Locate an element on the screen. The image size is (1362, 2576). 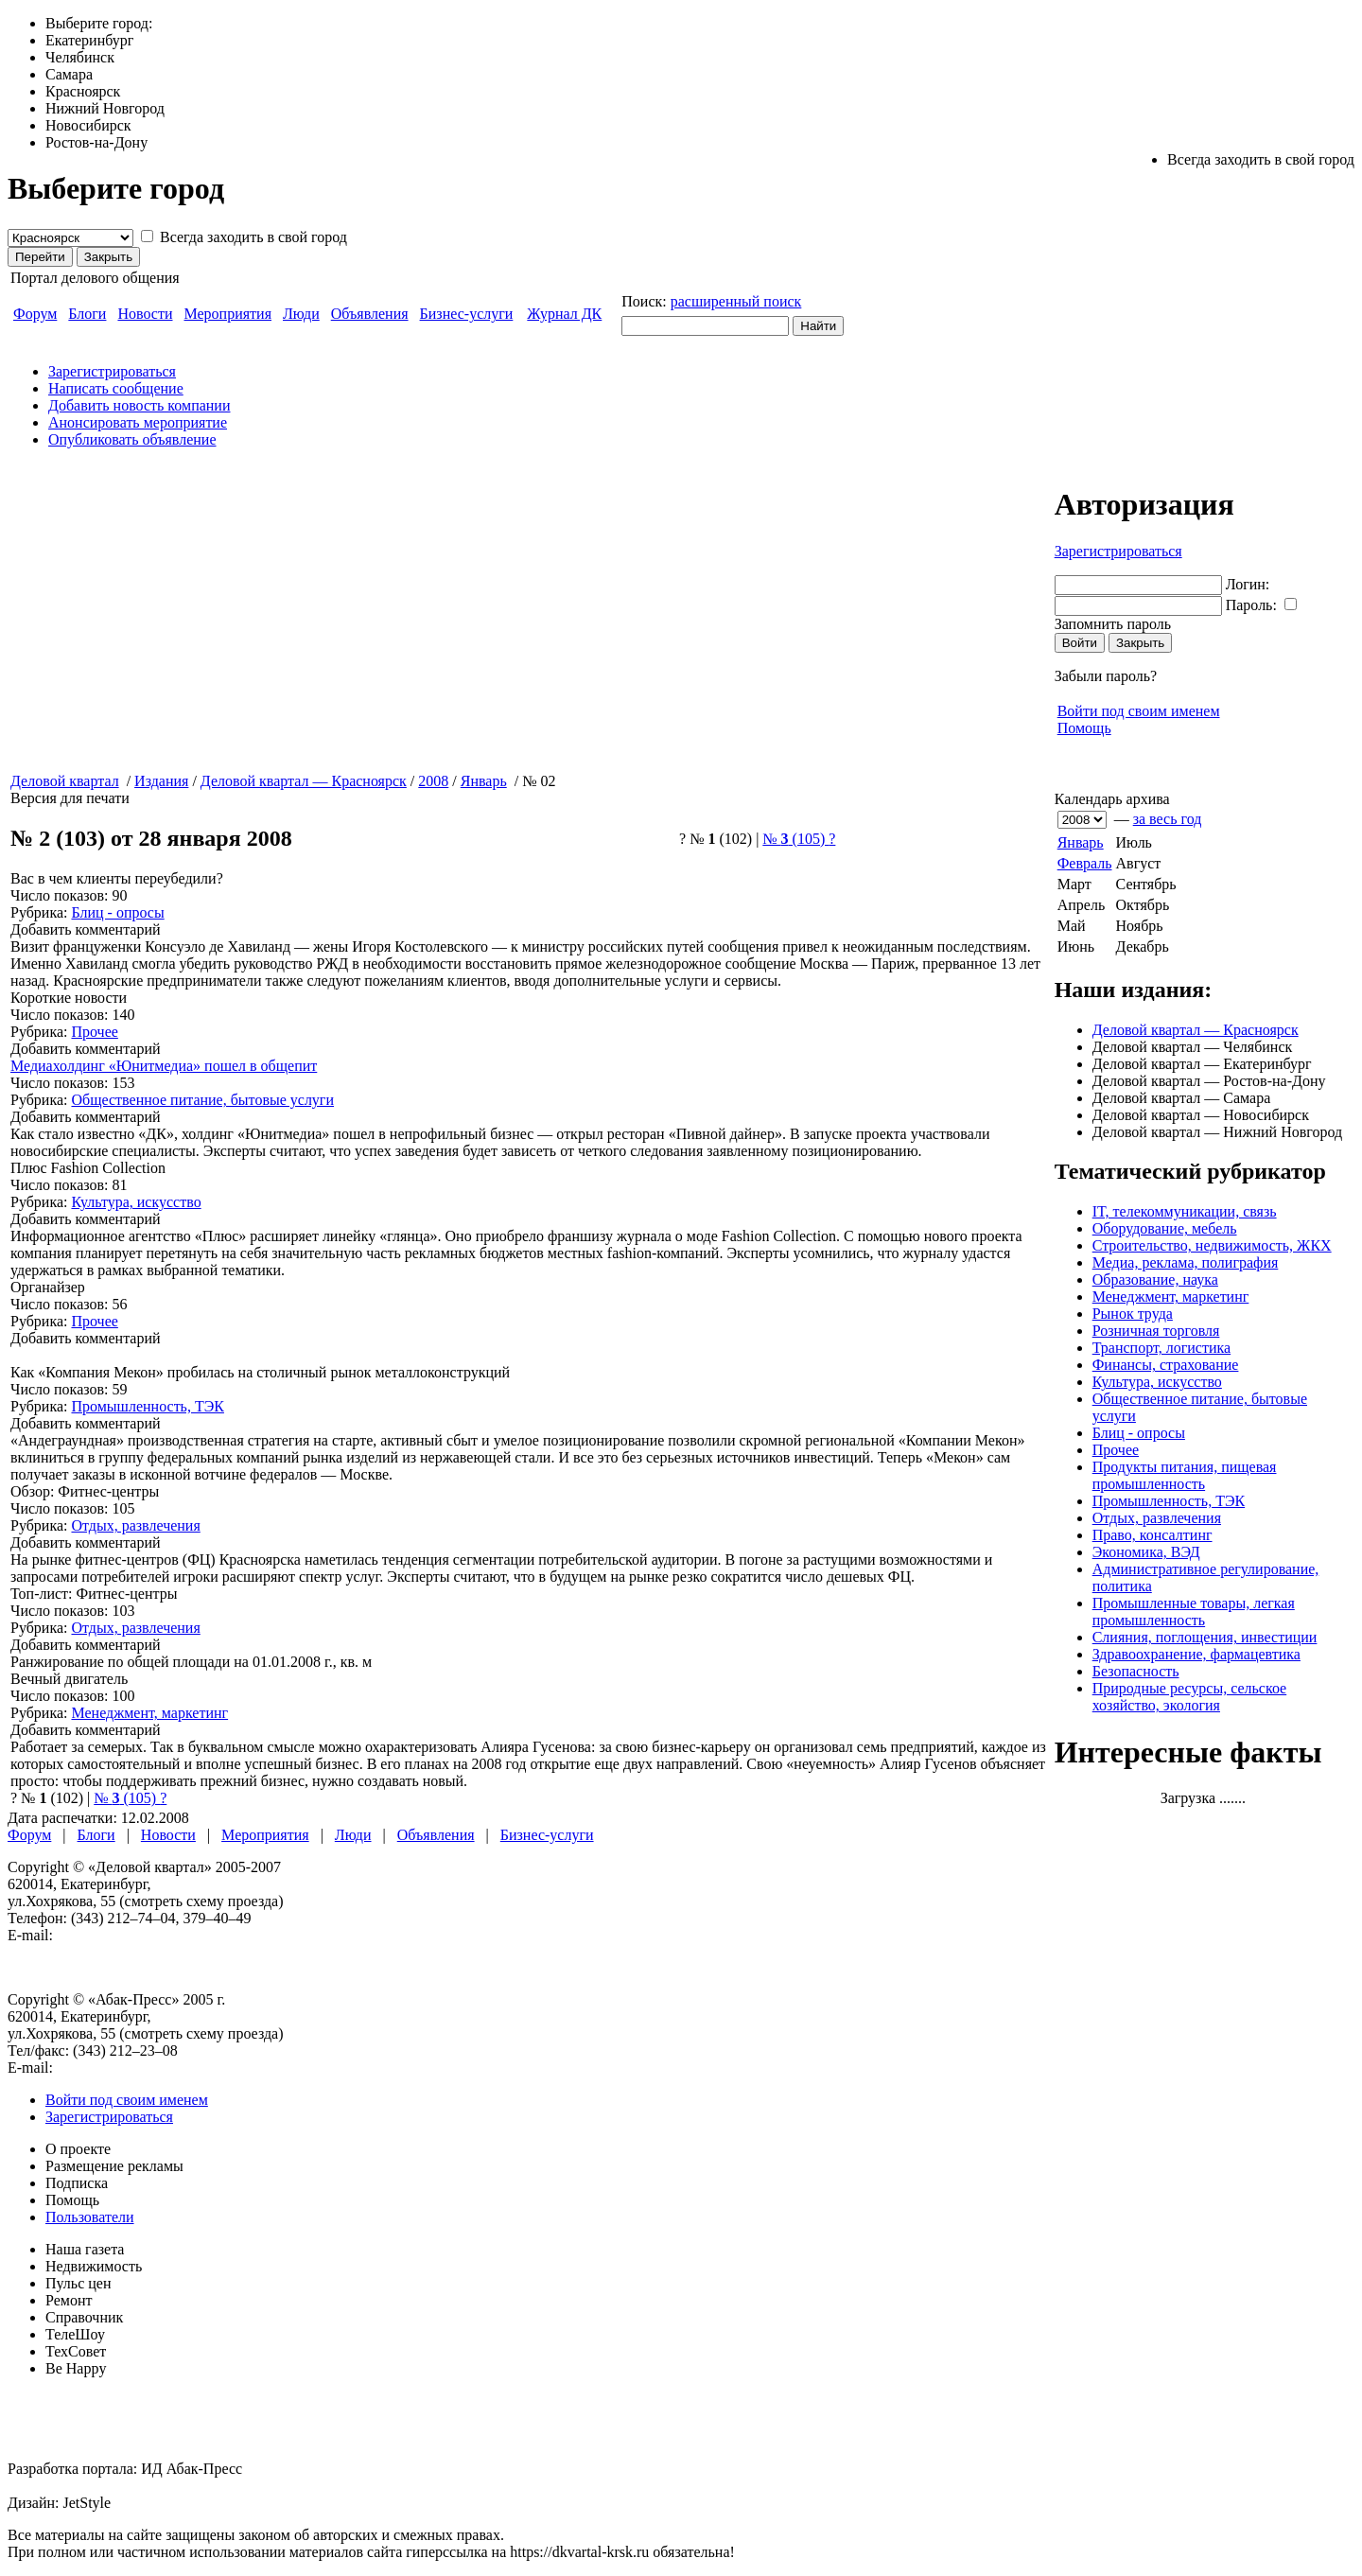
Помощь is located at coordinates (1084, 728).